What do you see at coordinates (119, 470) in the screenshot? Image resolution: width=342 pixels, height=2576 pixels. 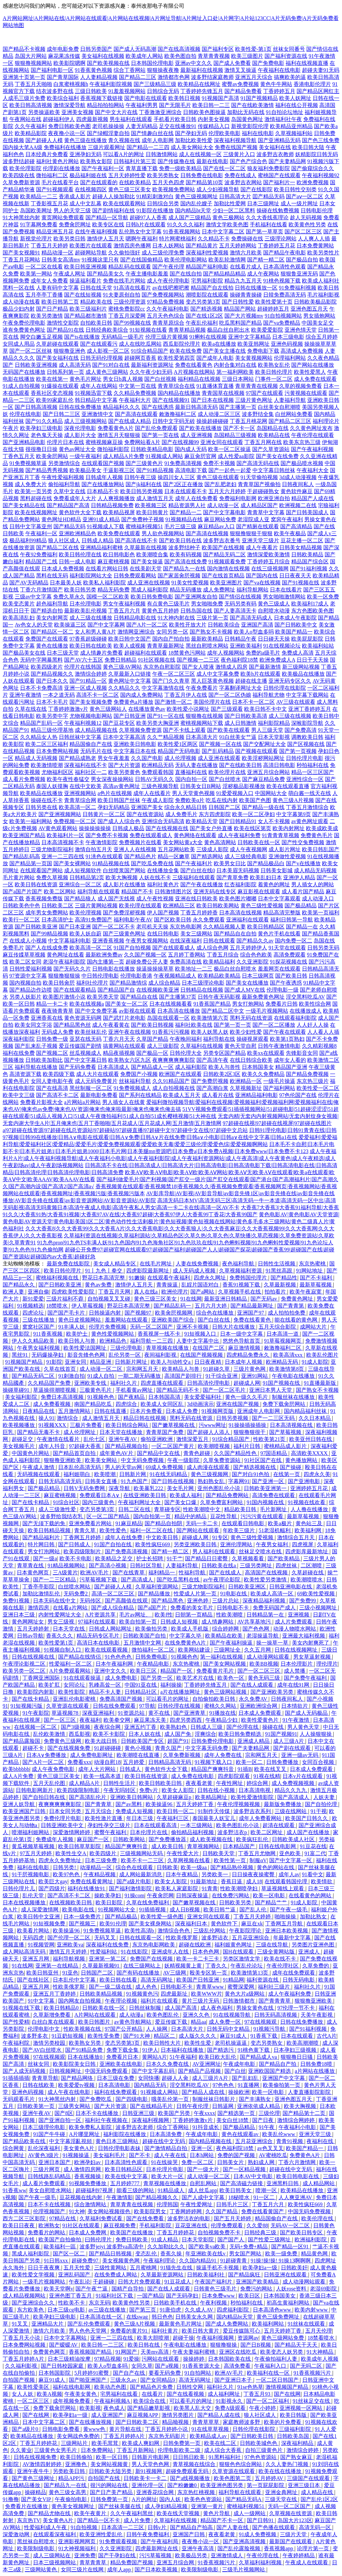 I see `干逼影视三区` at bounding box center [119, 470].